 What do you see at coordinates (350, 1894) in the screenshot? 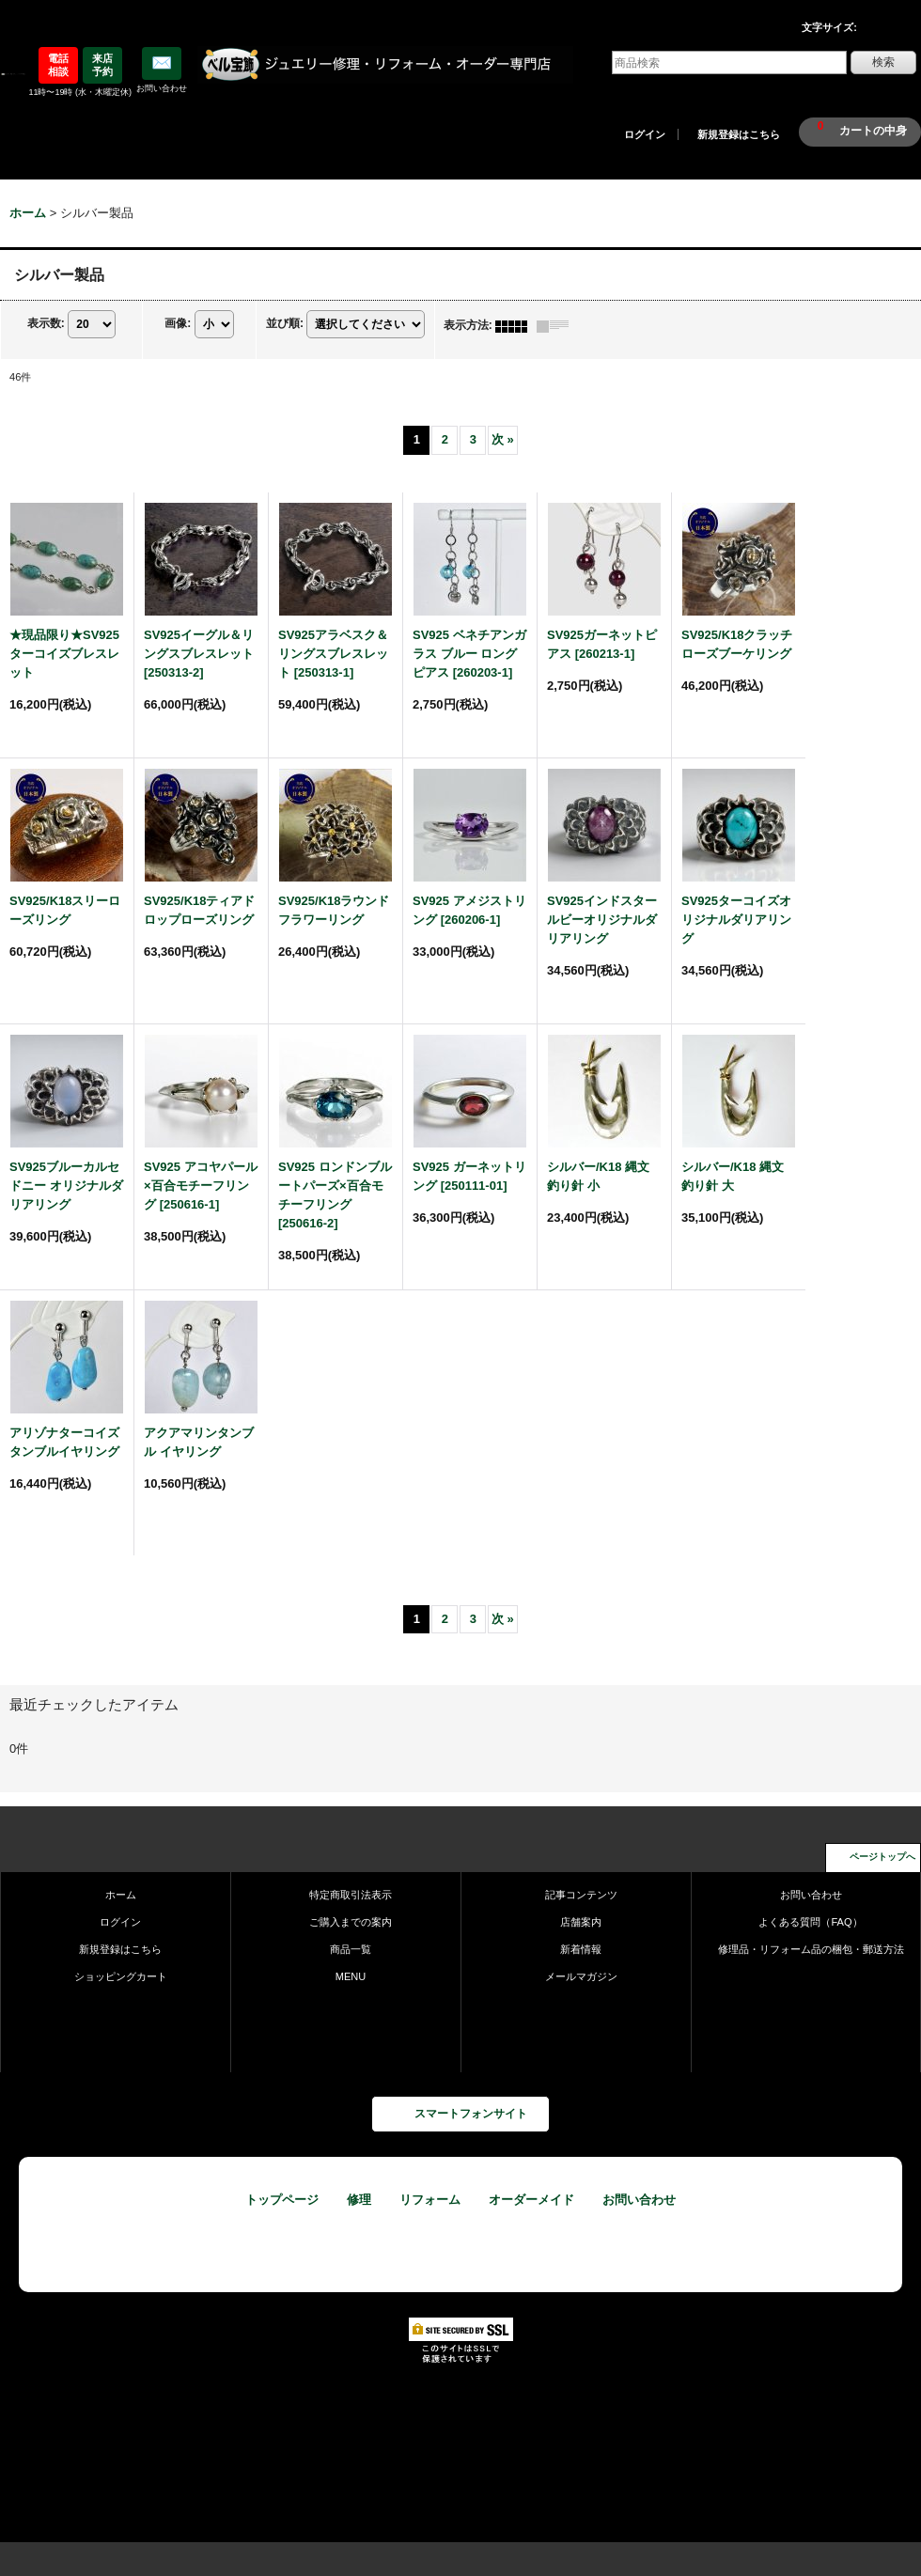
I see `特定商取引法表示` at bounding box center [350, 1894].